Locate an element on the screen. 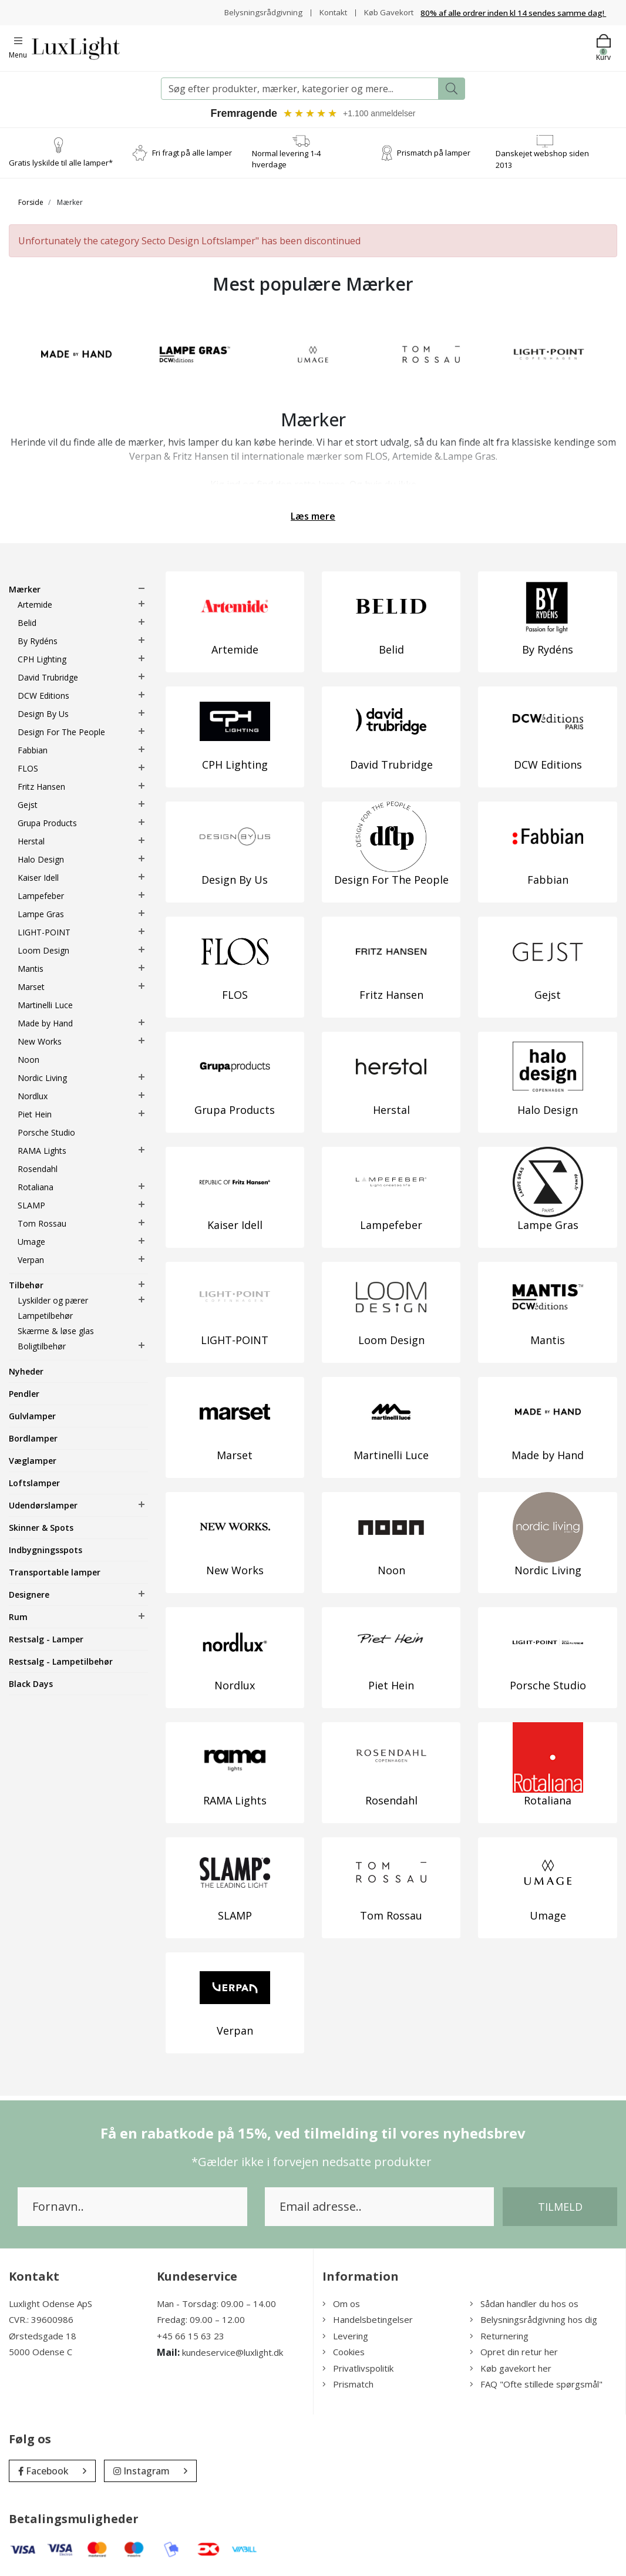 The width and height of the screenshot is (626, 2576). Gratis lyskilde til alle lamper* is located at coordinates (61, 162).